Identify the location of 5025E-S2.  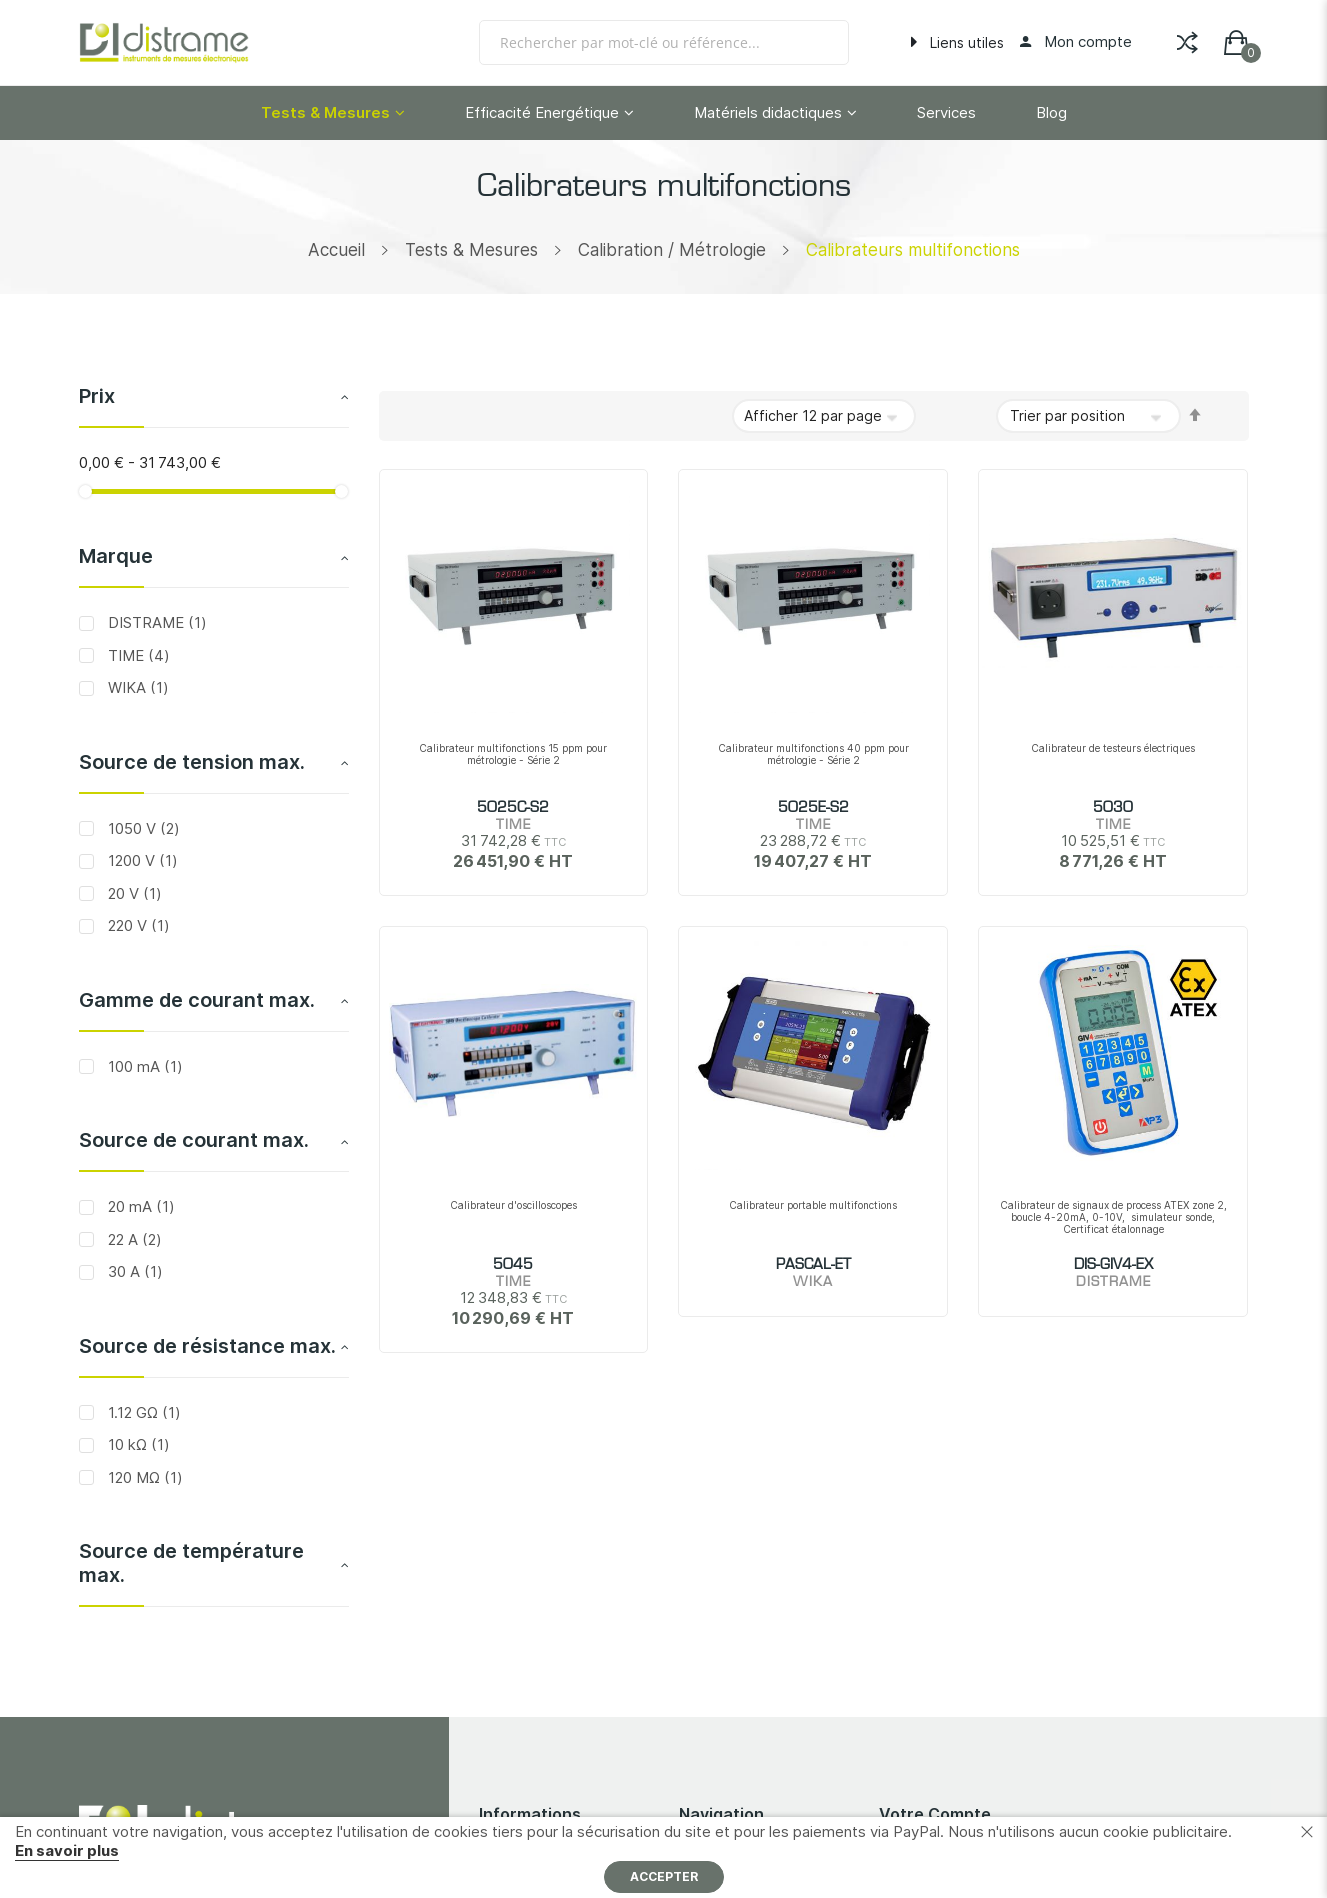
(813, 808).